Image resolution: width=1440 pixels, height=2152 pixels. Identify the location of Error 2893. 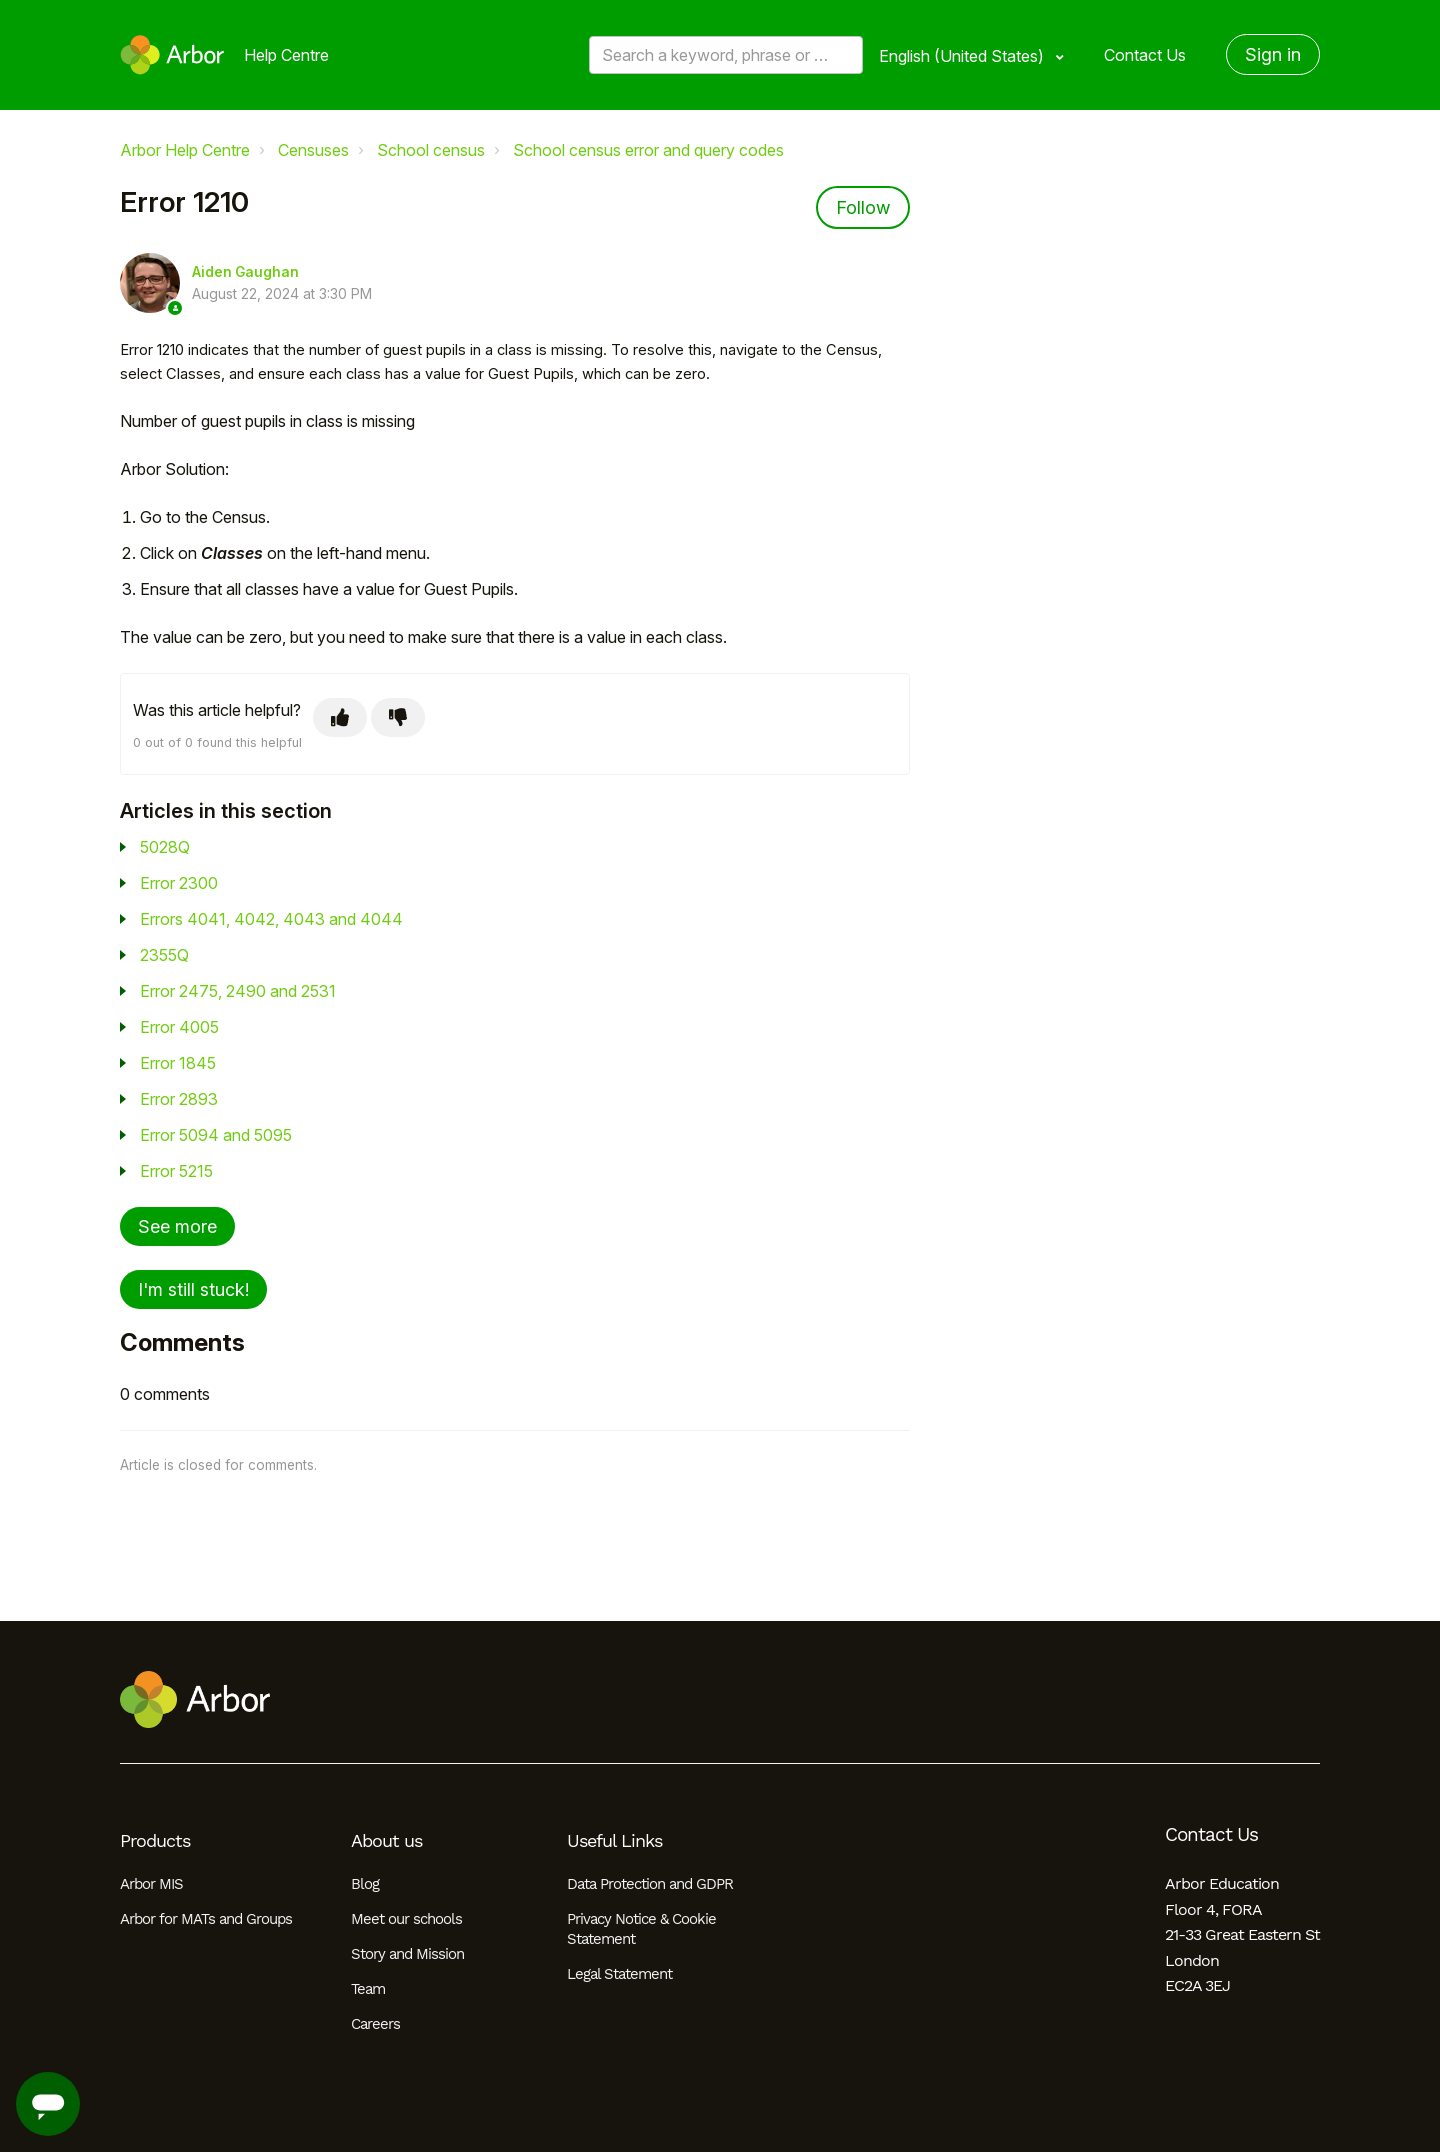
(179, 1099).